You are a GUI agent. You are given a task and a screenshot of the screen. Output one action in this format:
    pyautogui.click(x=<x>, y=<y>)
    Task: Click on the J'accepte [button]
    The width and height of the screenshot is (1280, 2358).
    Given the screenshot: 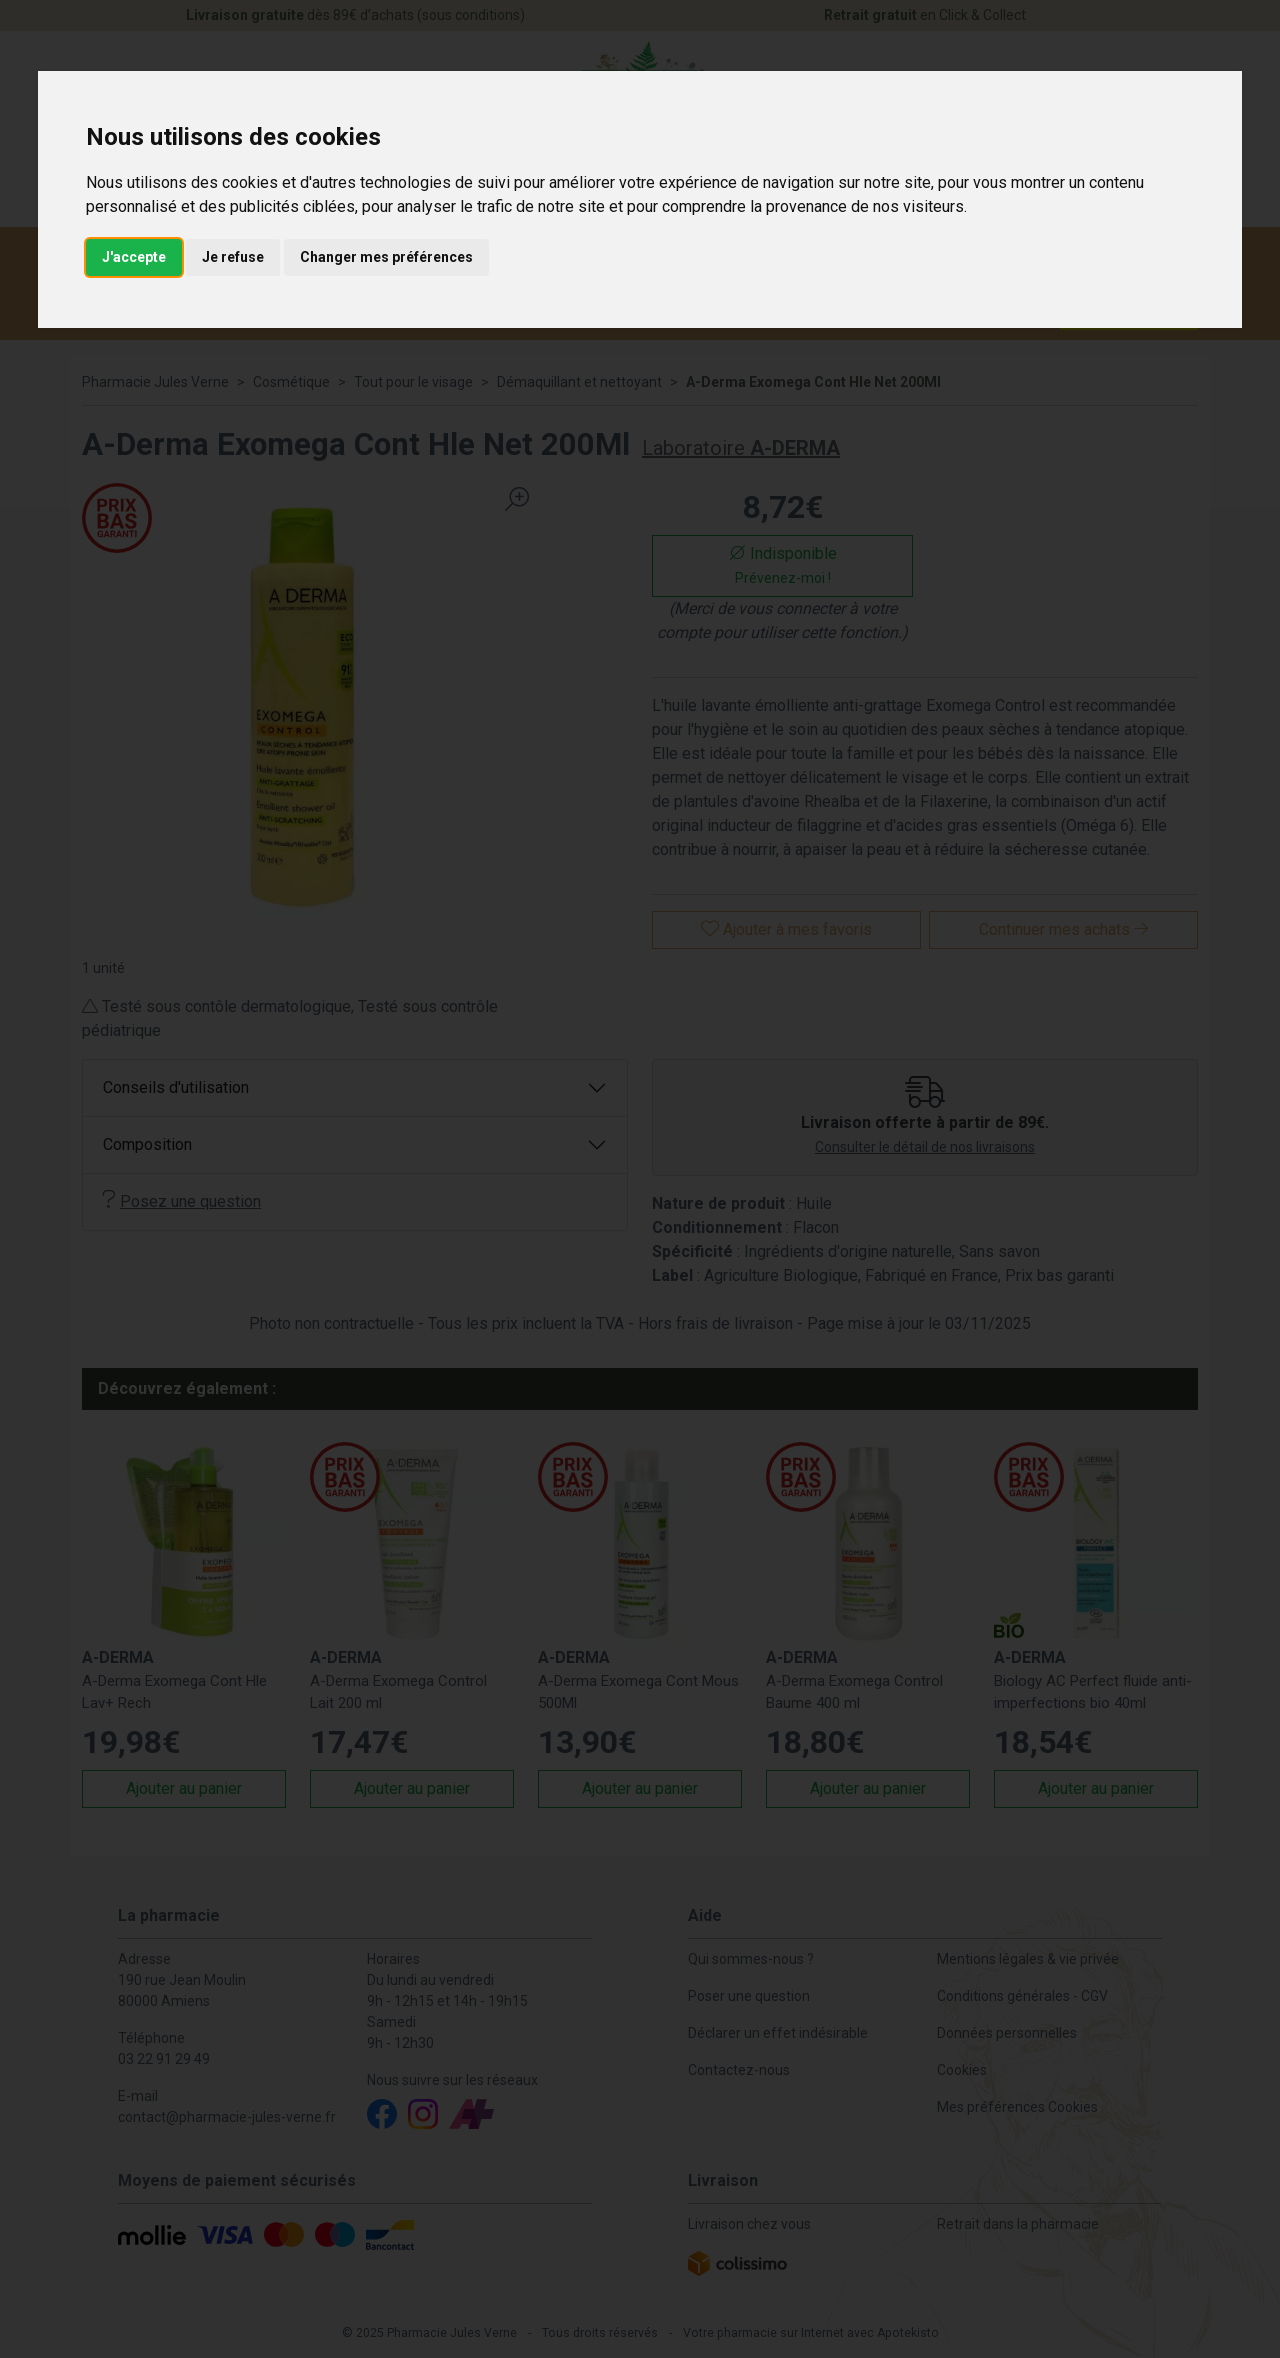 What is the action you would take?
    pyautogui.click(x=134, y=257)
    